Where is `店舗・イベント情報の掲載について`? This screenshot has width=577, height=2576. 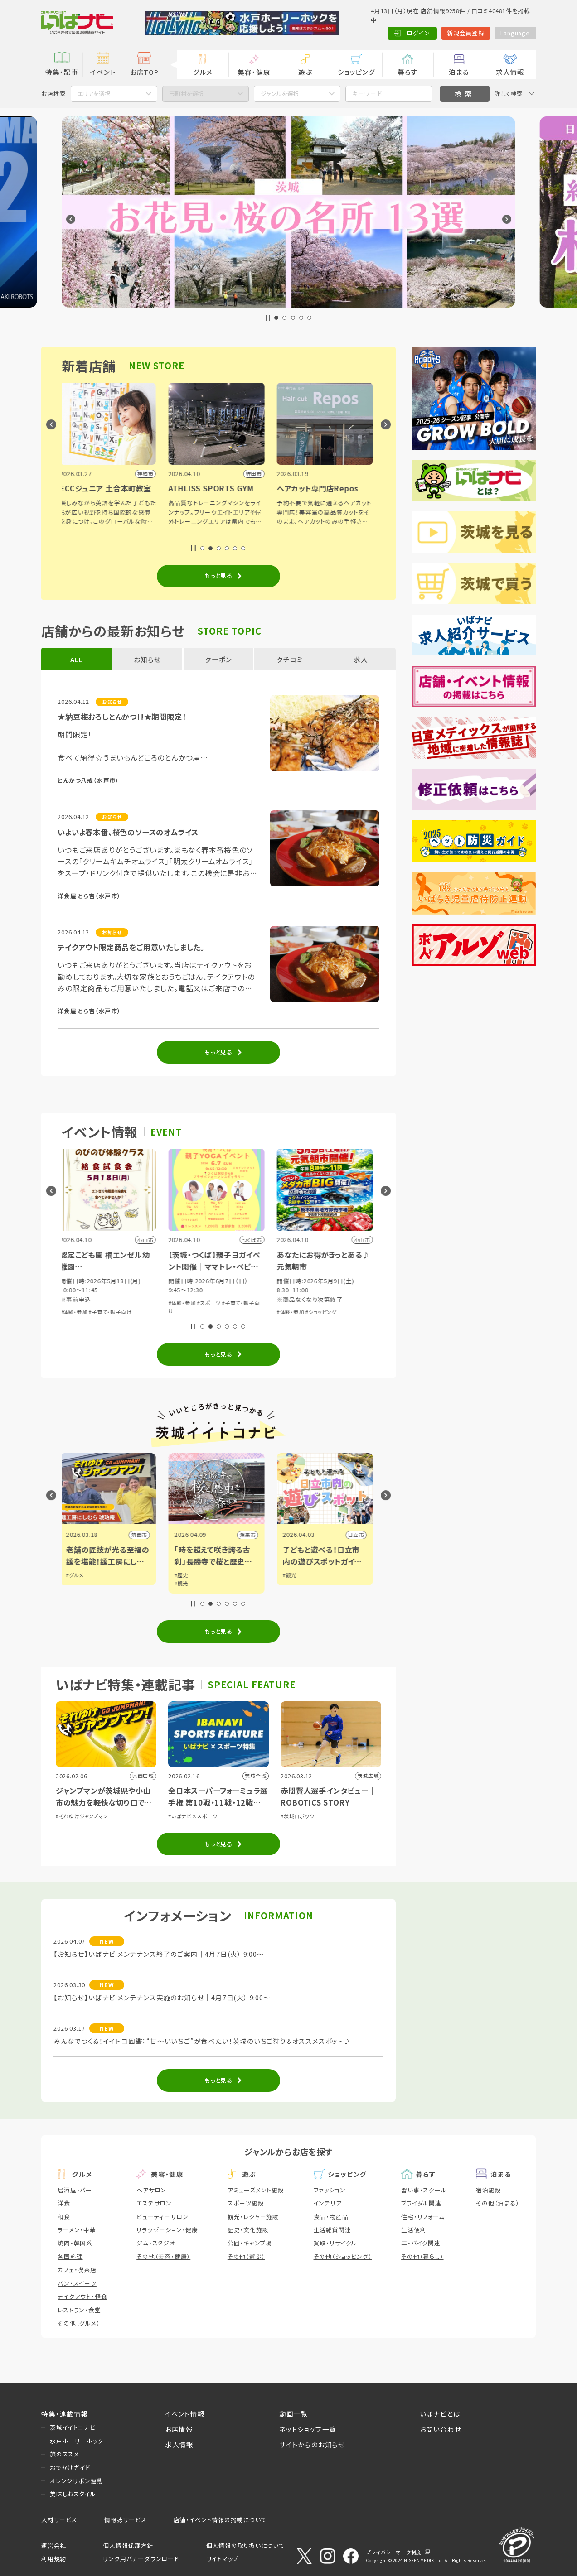 店舗・イベント情報の掲載について is located at coordinates (220, 2519).